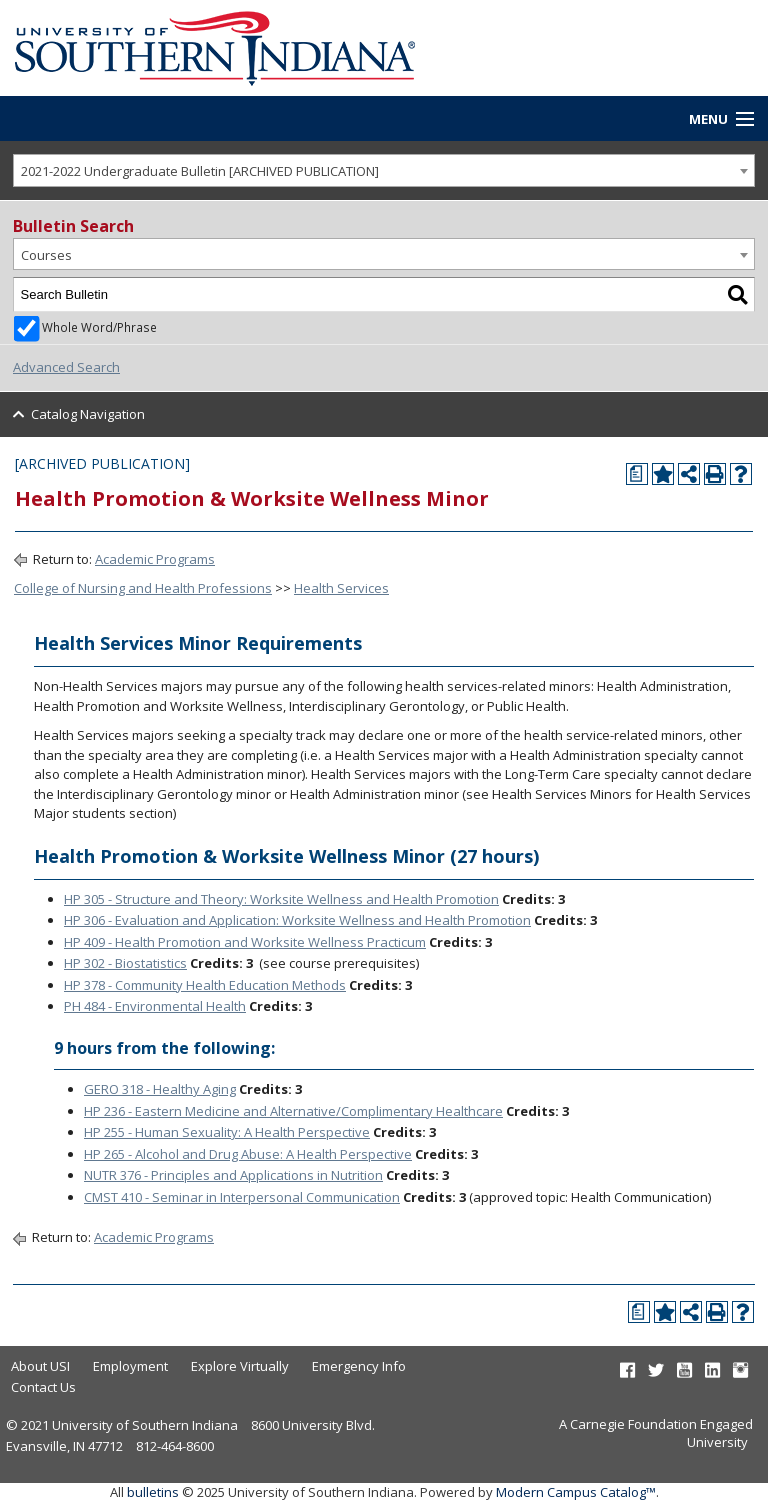 The height and width of the screenshot is (1501, 768). I want to click on Courses [textbox], so click(46, 255).